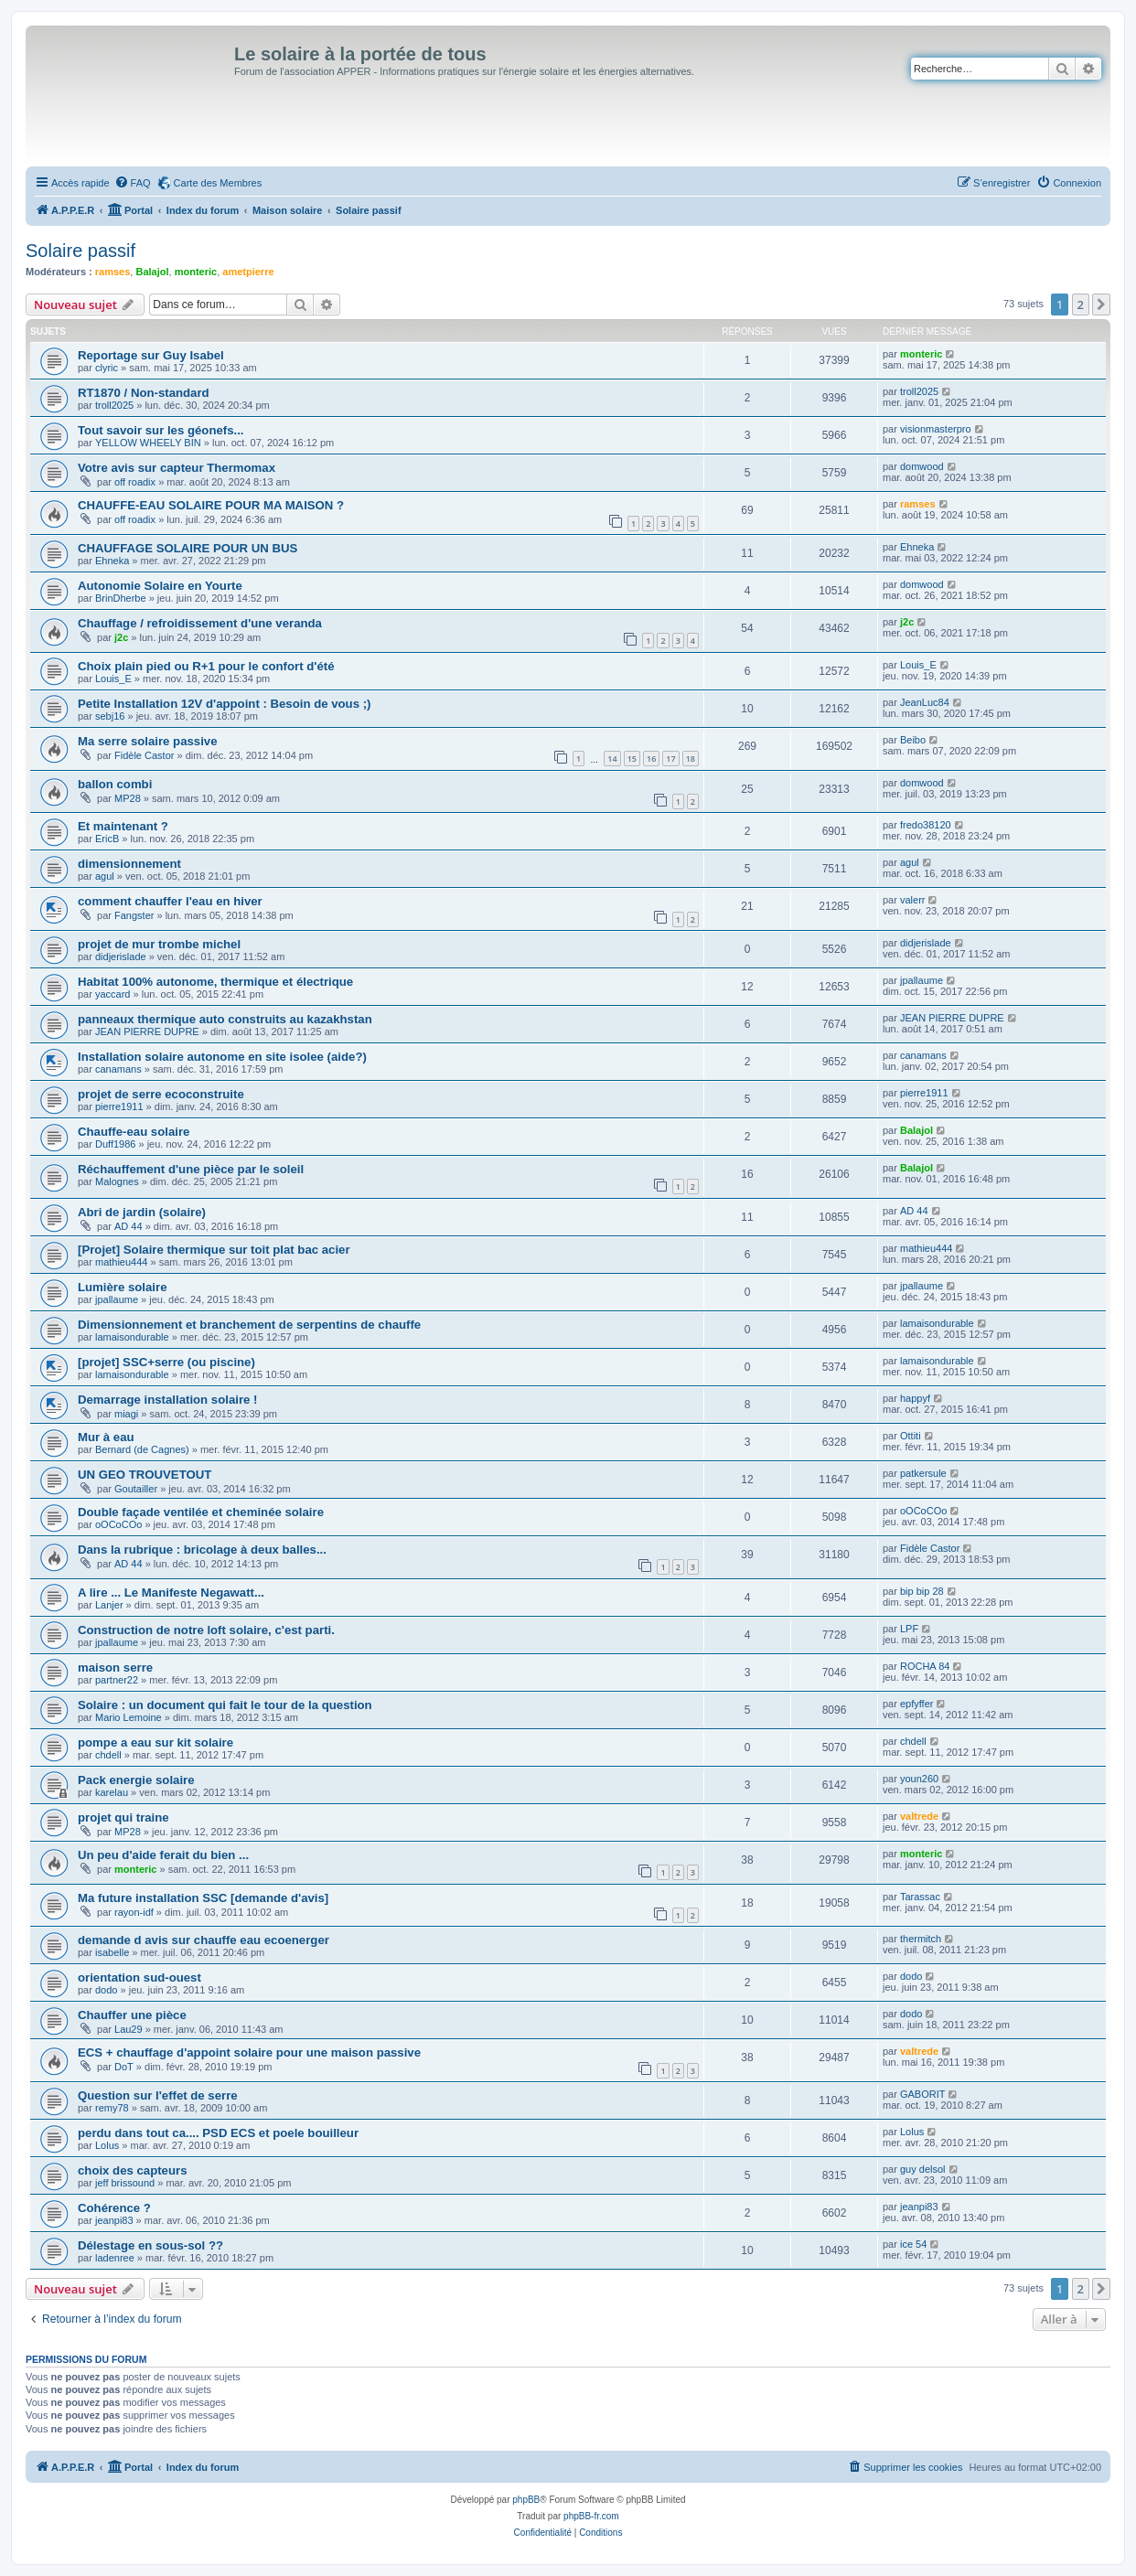  I want to click on pierre1911, so click(119, 1106).